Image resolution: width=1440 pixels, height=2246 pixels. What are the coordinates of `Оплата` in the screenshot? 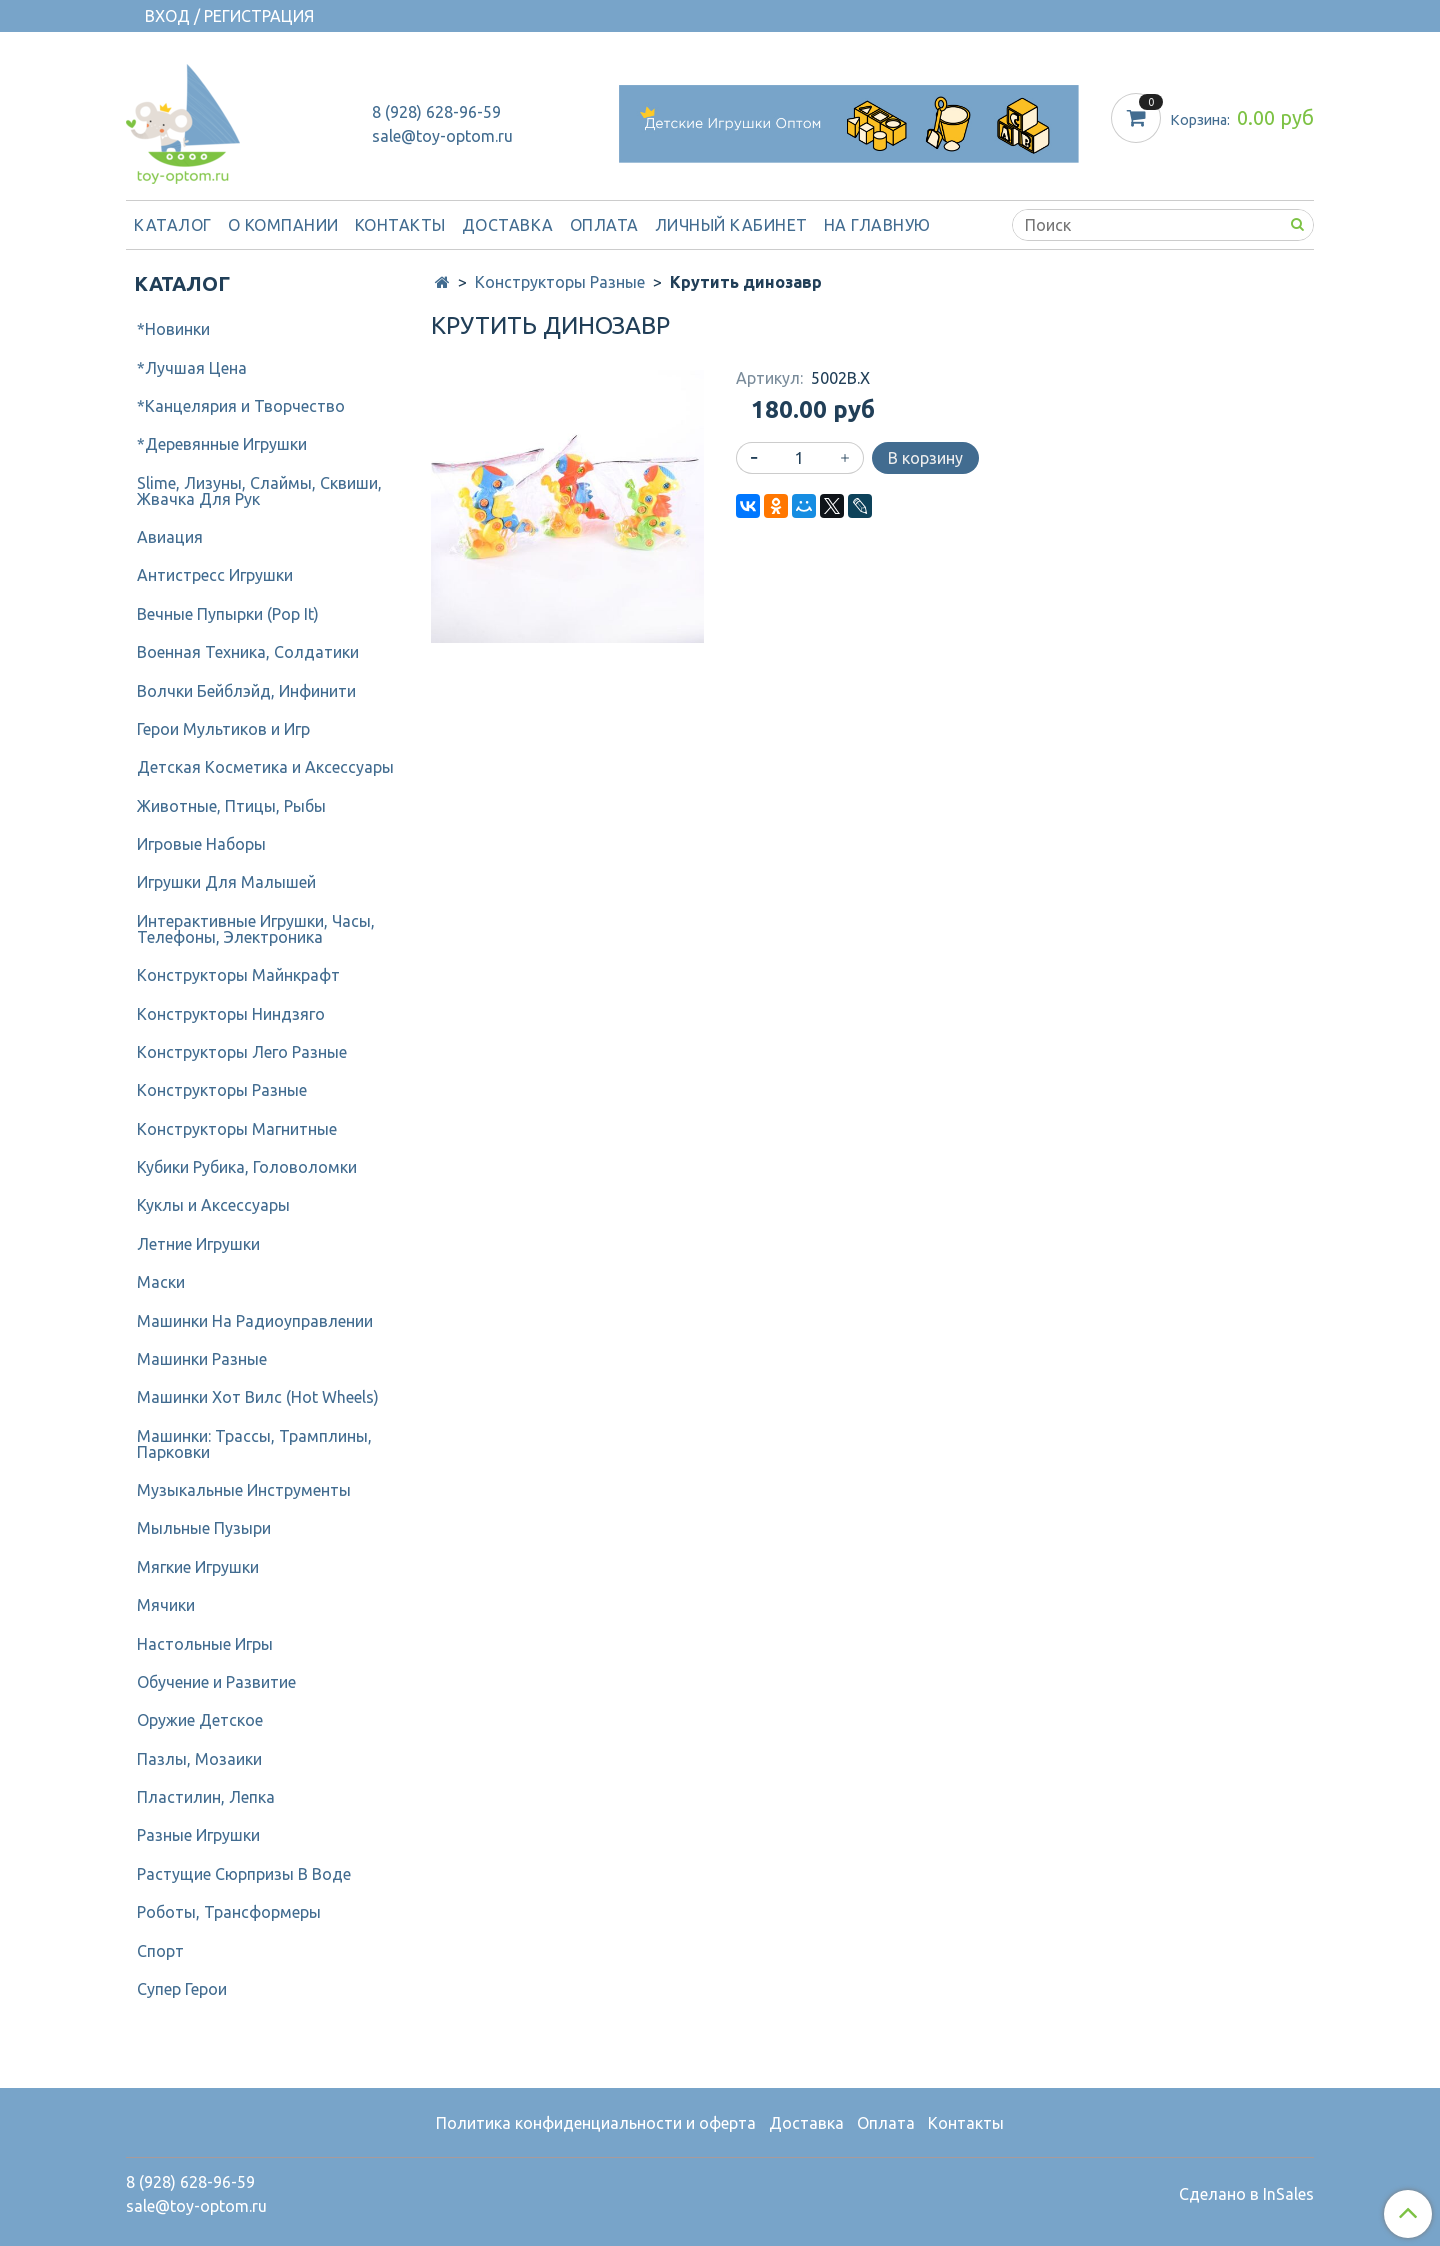 It's located at (604, 225).